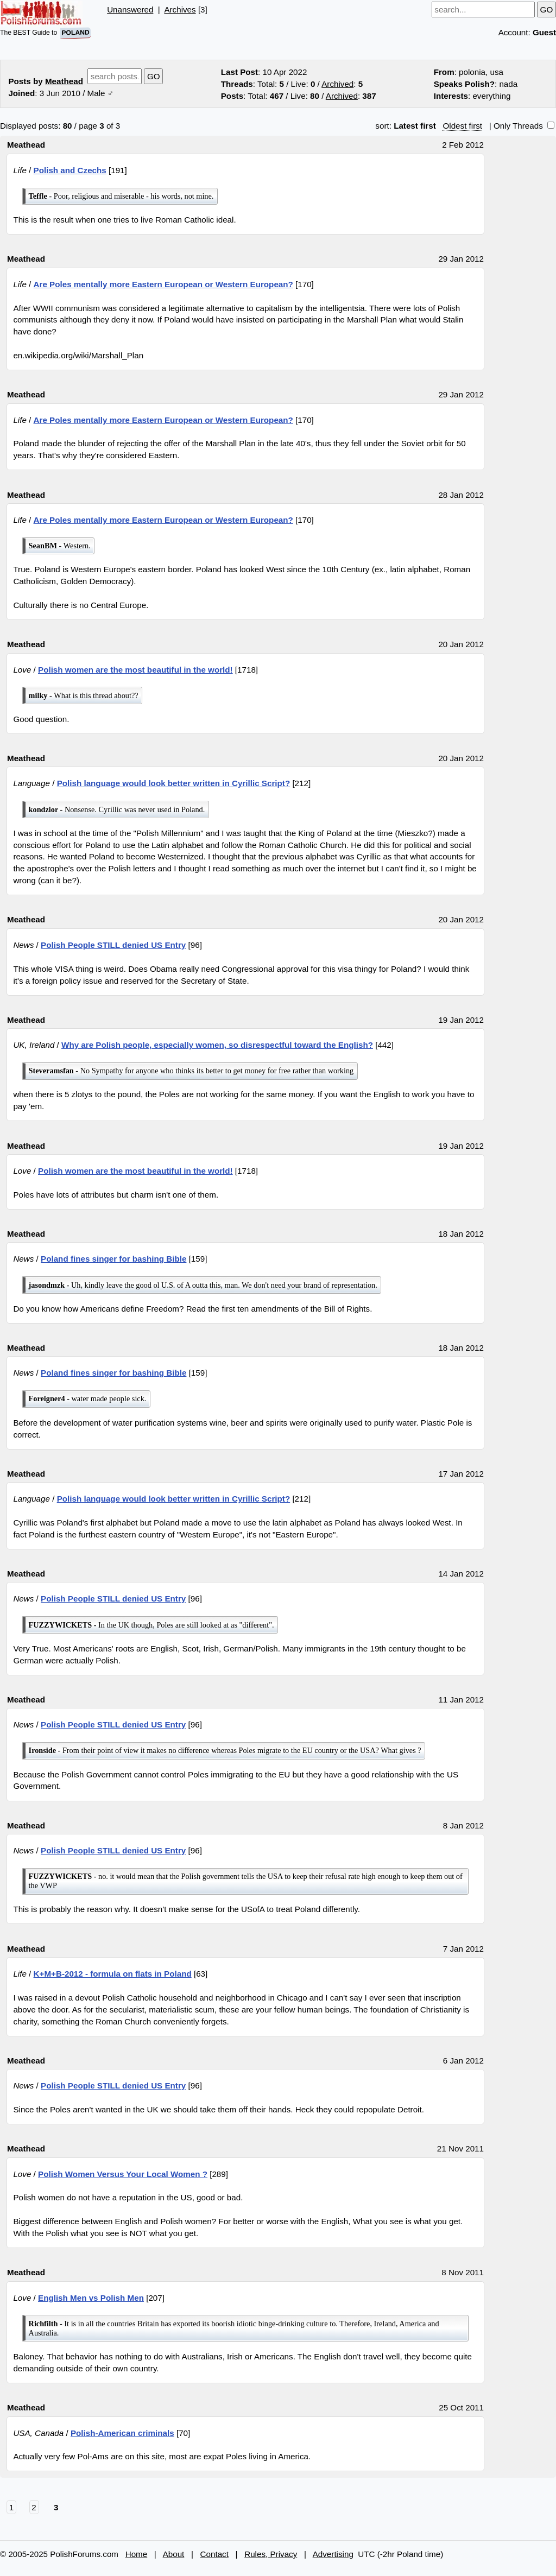 Image resolution: width=556 pixels, height=2576 pixels. I want to click on K+M+B-2012 - formula on flats in Poland, so click(113, 1973).